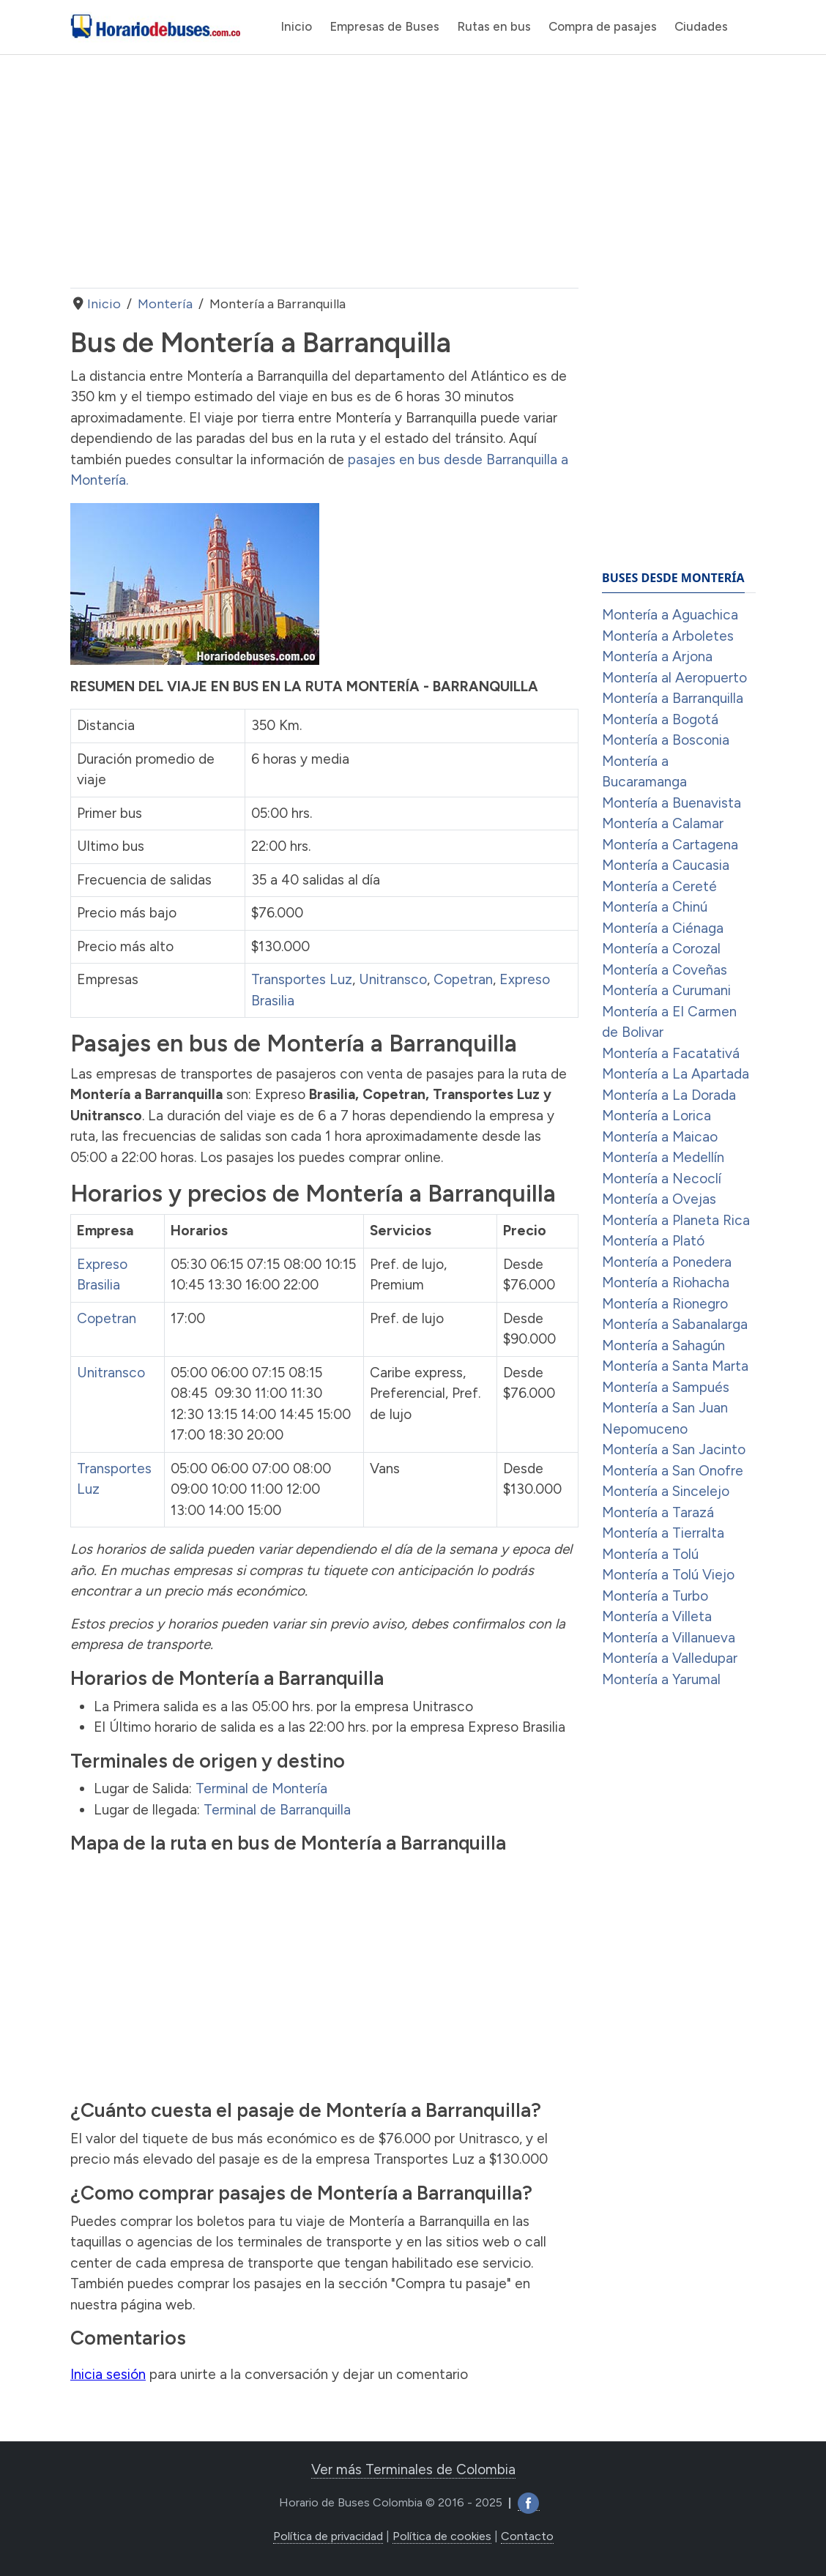 The image size is (826, 2576). What do you see at coordinates (324, 171) in the screenshot?
I see `[Advertisement]` at bounding box center [324, 171].